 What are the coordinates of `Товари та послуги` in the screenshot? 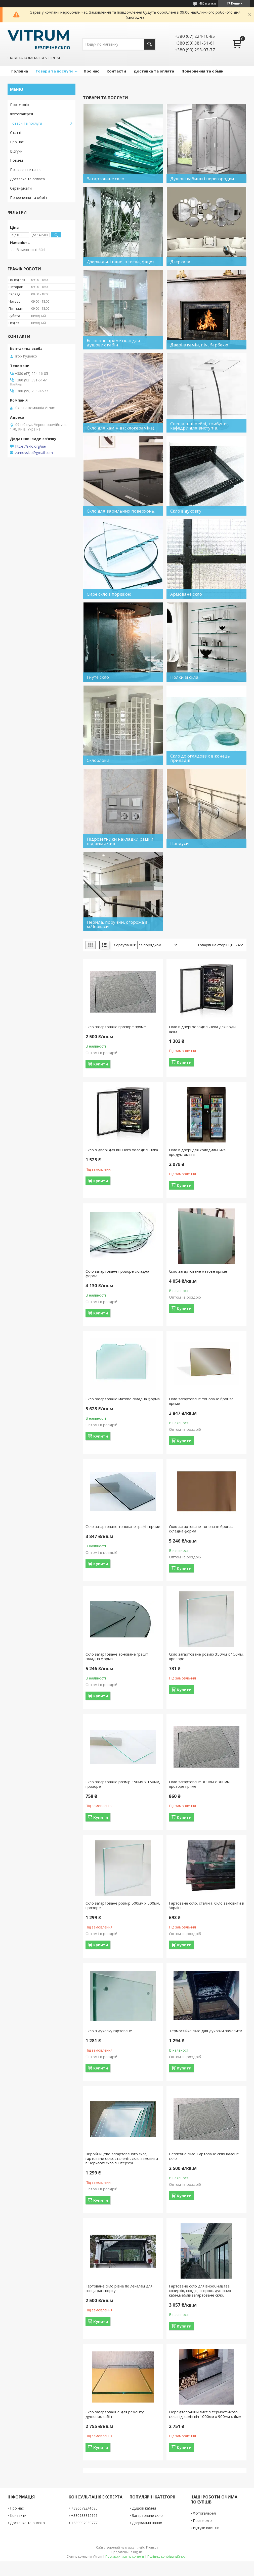 It's located at (54, 71).